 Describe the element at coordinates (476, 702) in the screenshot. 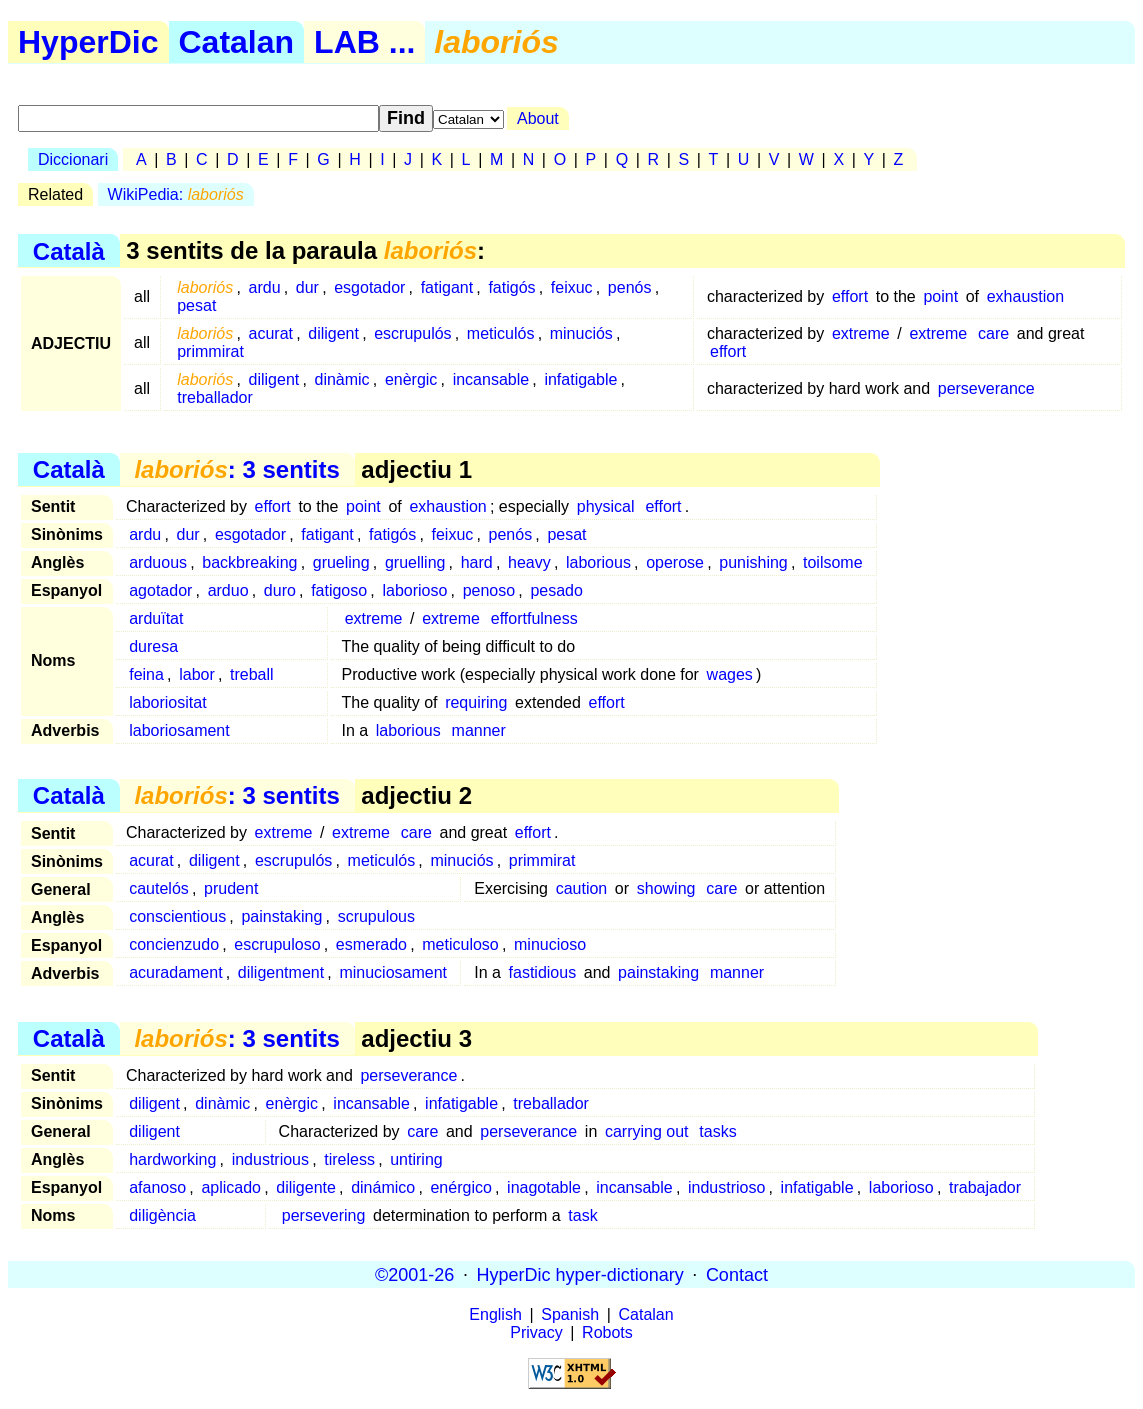

I see `requiring` at that location.